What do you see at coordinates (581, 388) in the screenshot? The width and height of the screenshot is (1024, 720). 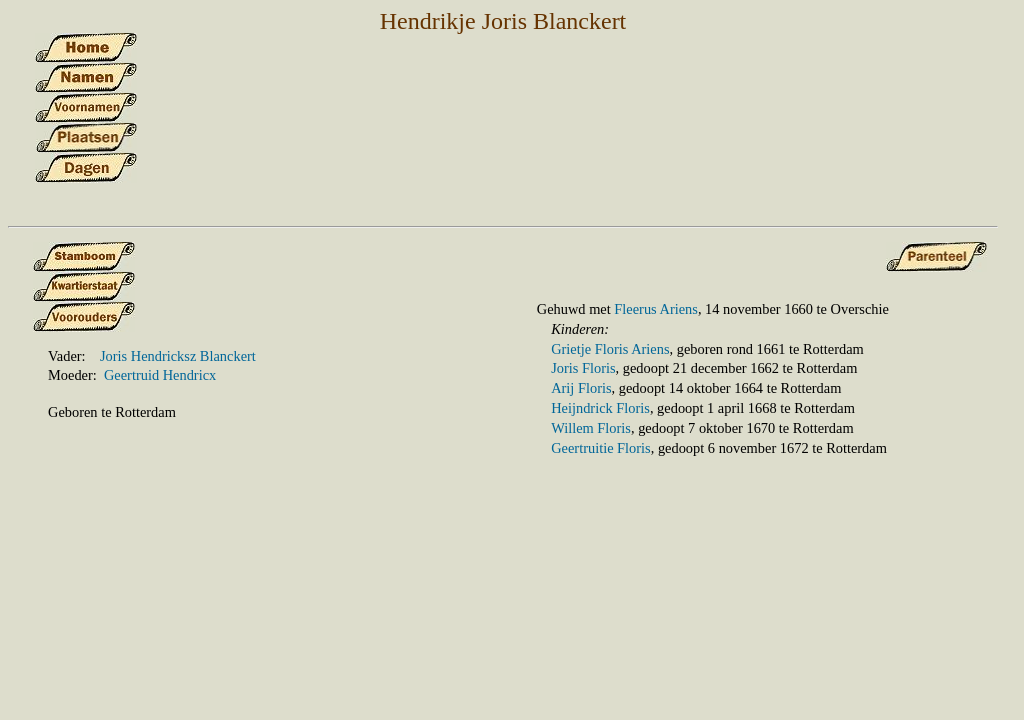 I see `Arij Floris` at bounding box center [581, 388].